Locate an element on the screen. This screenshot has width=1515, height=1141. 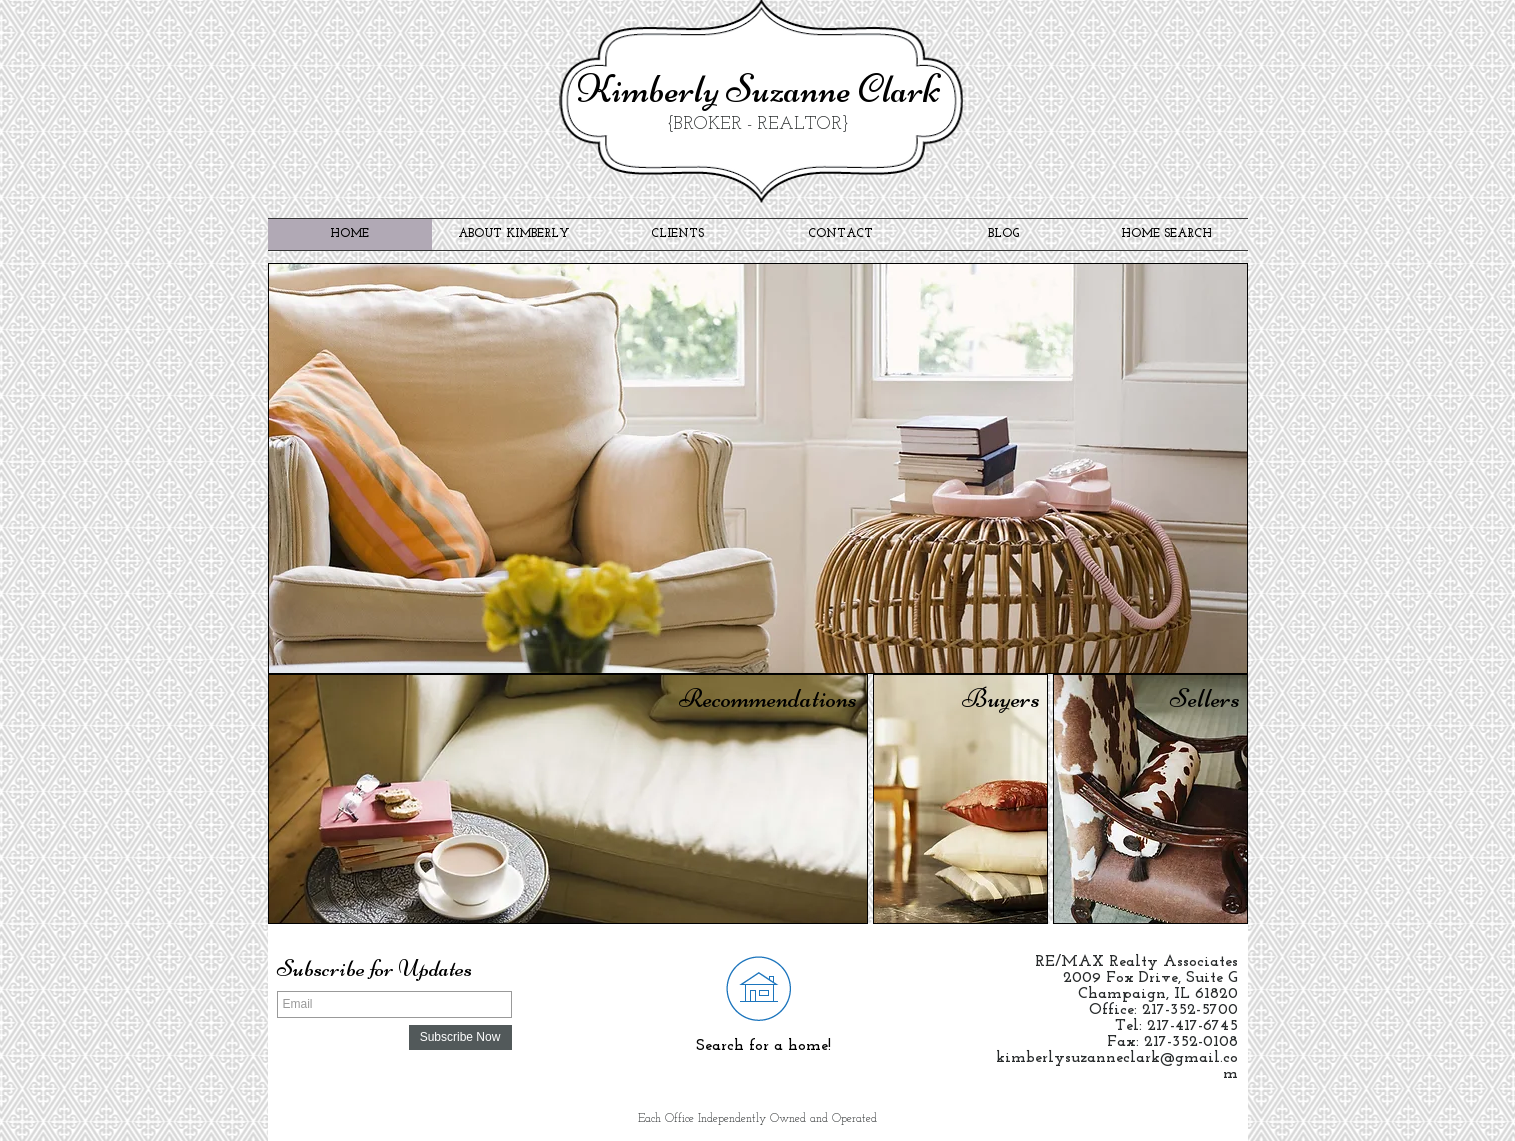
[Subscribe Now] is located at coordinates (460, 1037).